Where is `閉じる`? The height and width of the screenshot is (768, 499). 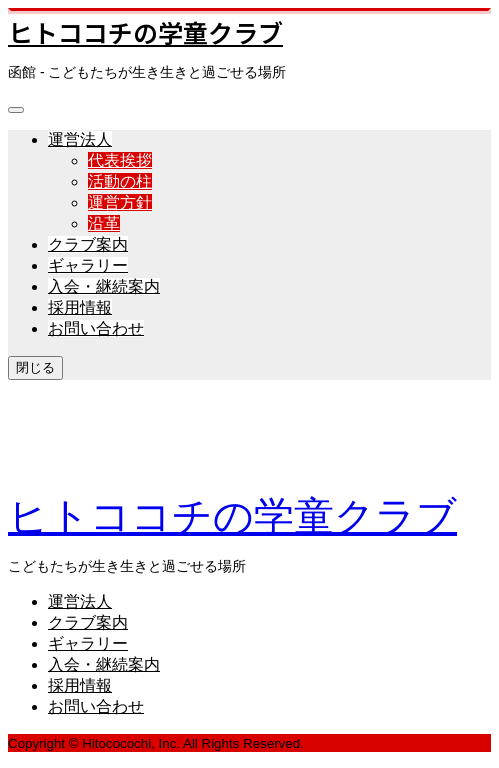
閉じる is located at coordinates (35, 367).